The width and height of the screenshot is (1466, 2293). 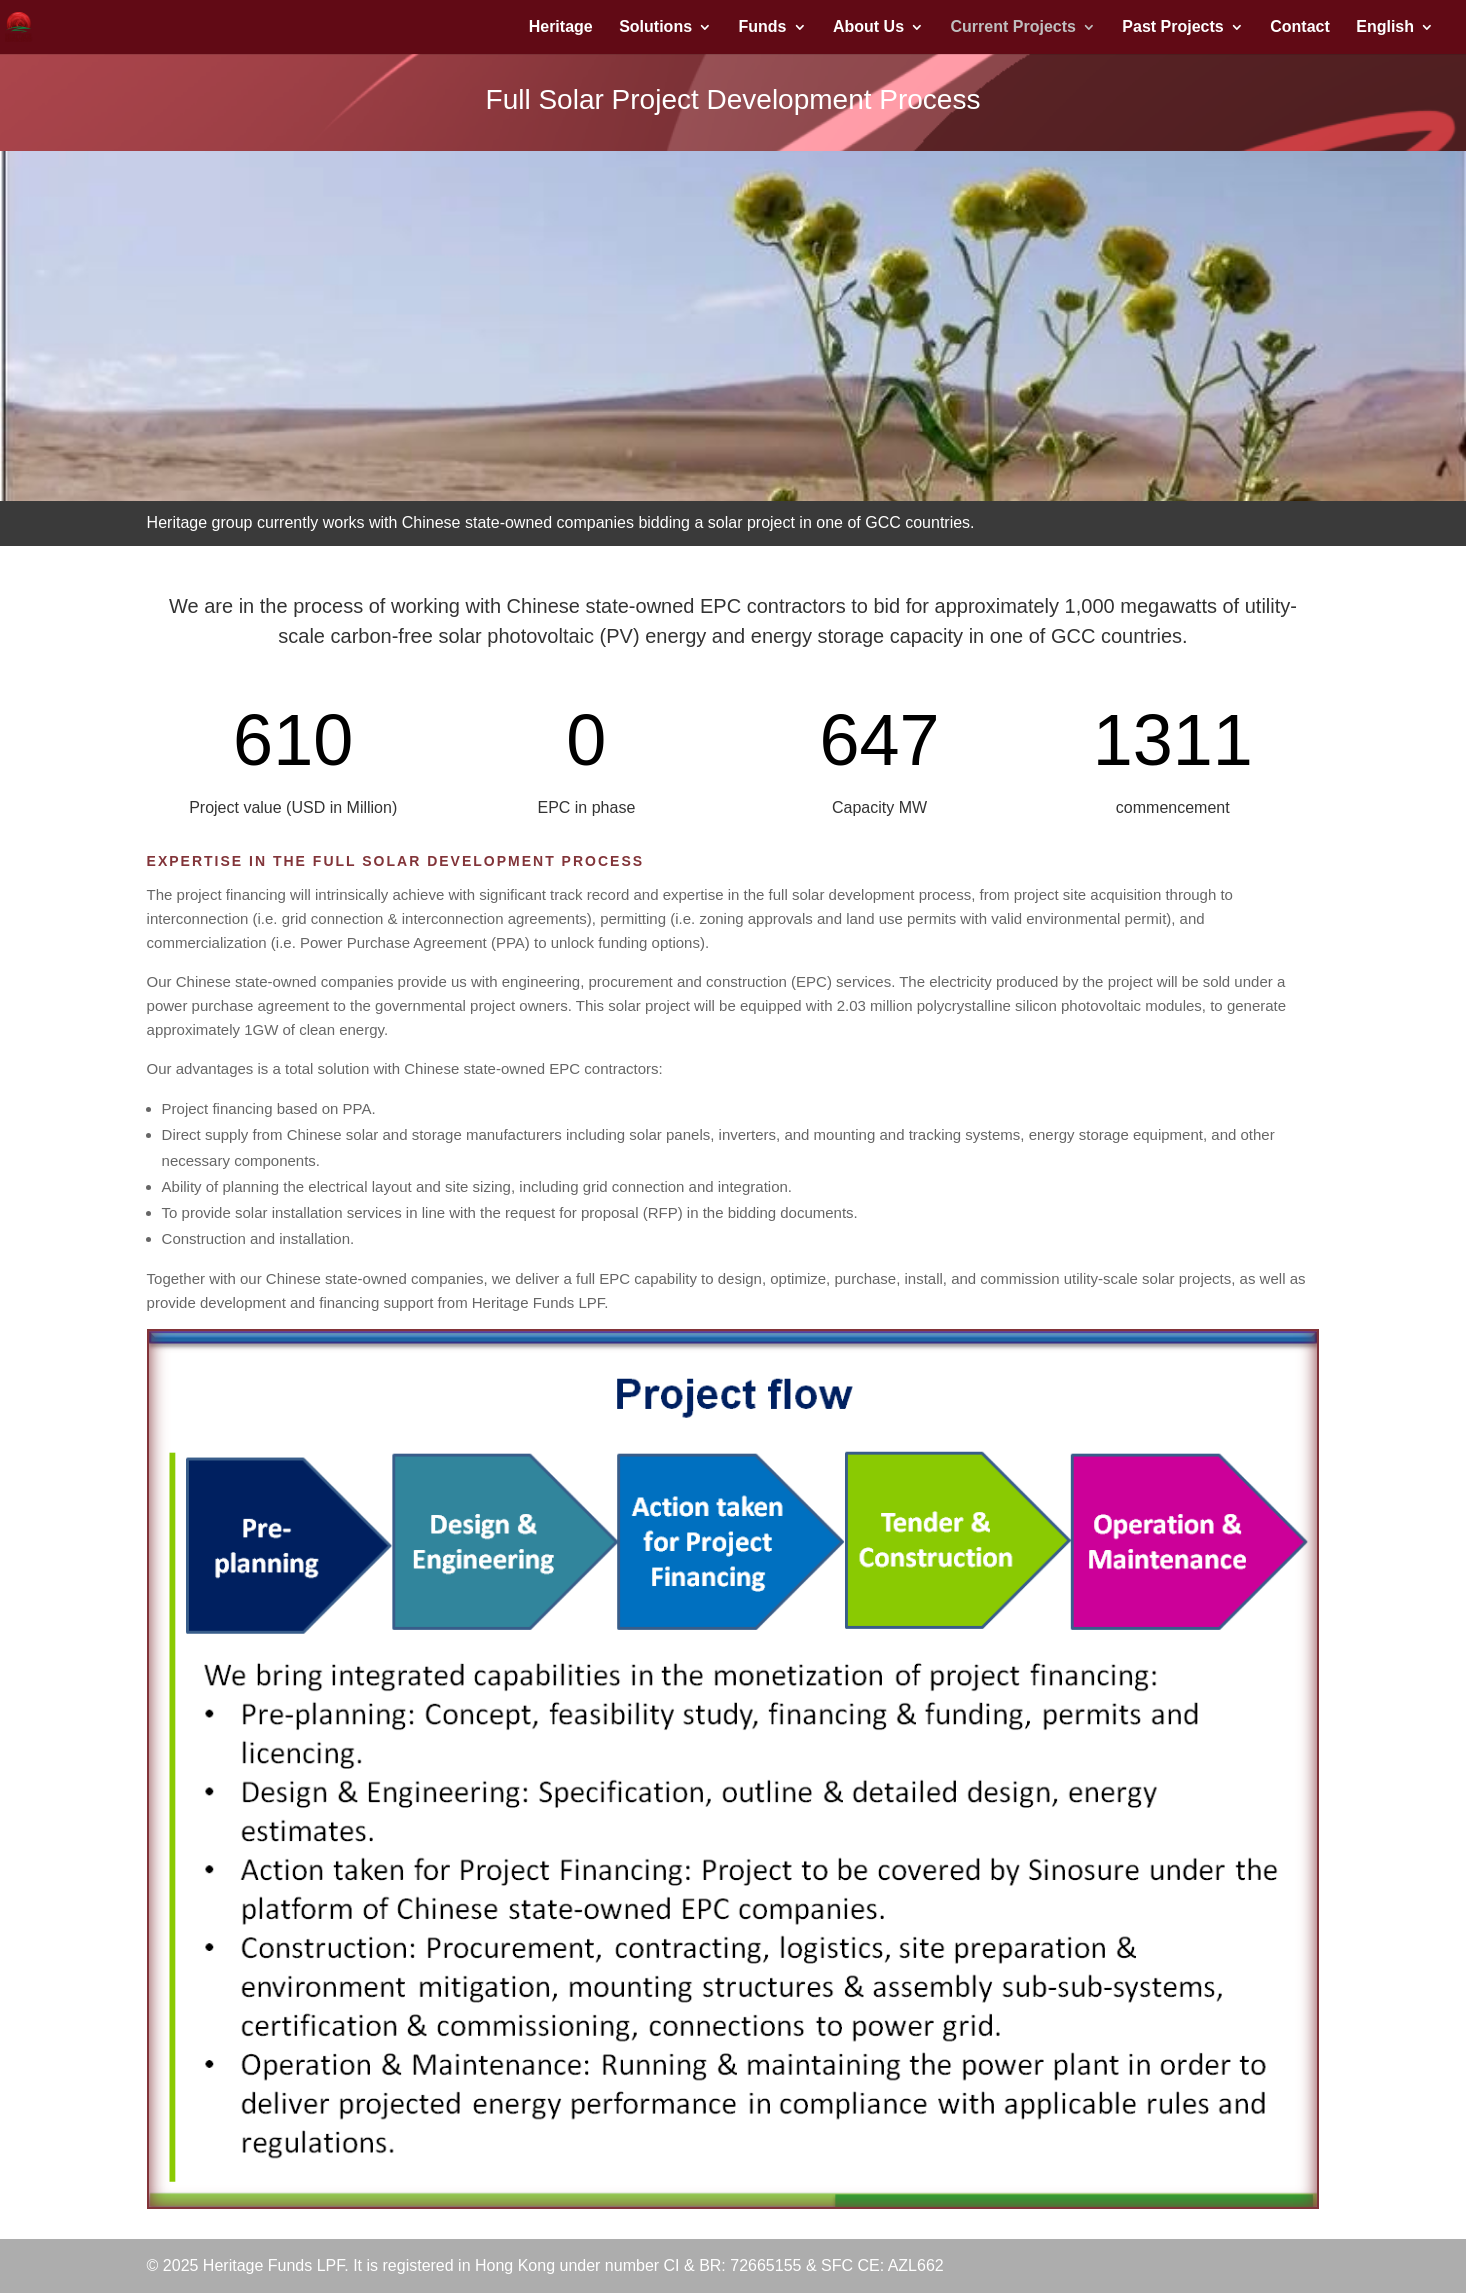 What do you see at coordinates (868, 27) in the screenshot?
I see `About Us` at bounding box center [868, 27].